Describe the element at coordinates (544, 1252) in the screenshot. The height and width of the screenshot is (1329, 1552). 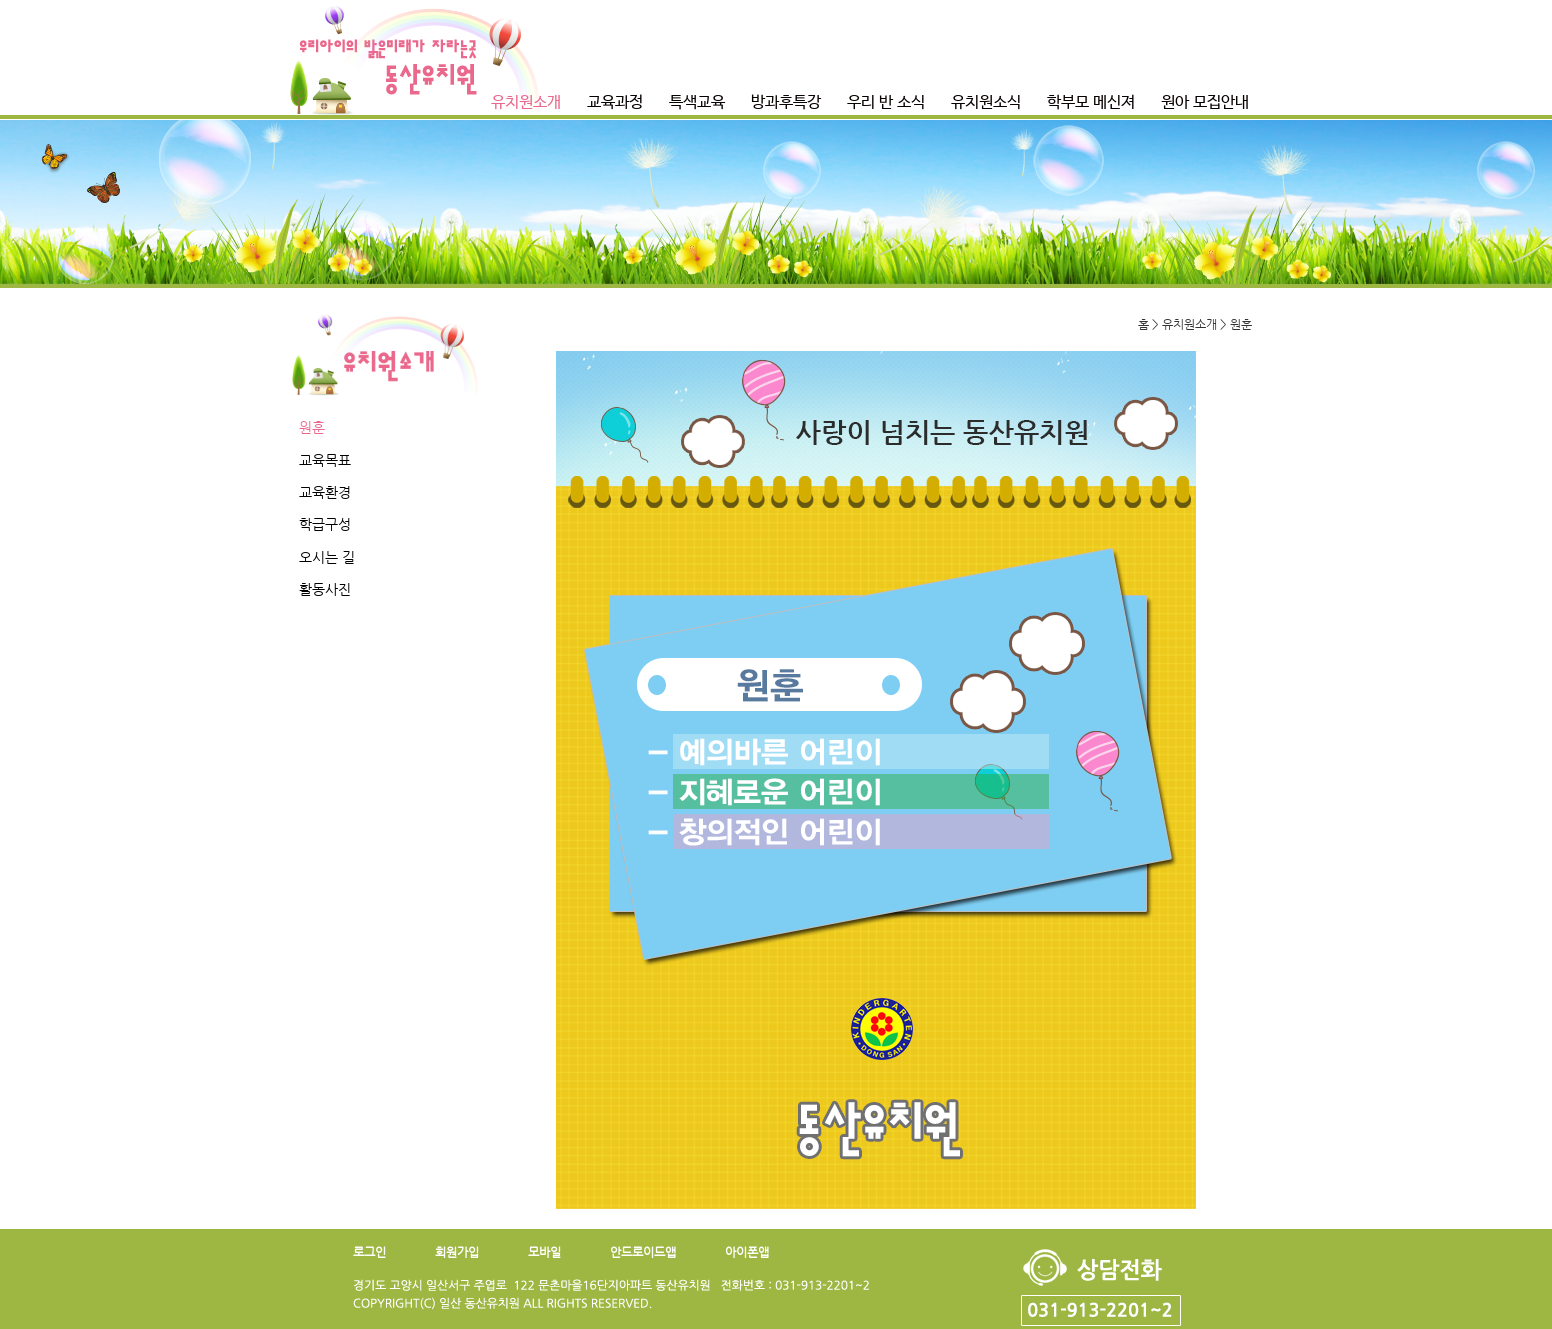
I see `모바일` at that location.